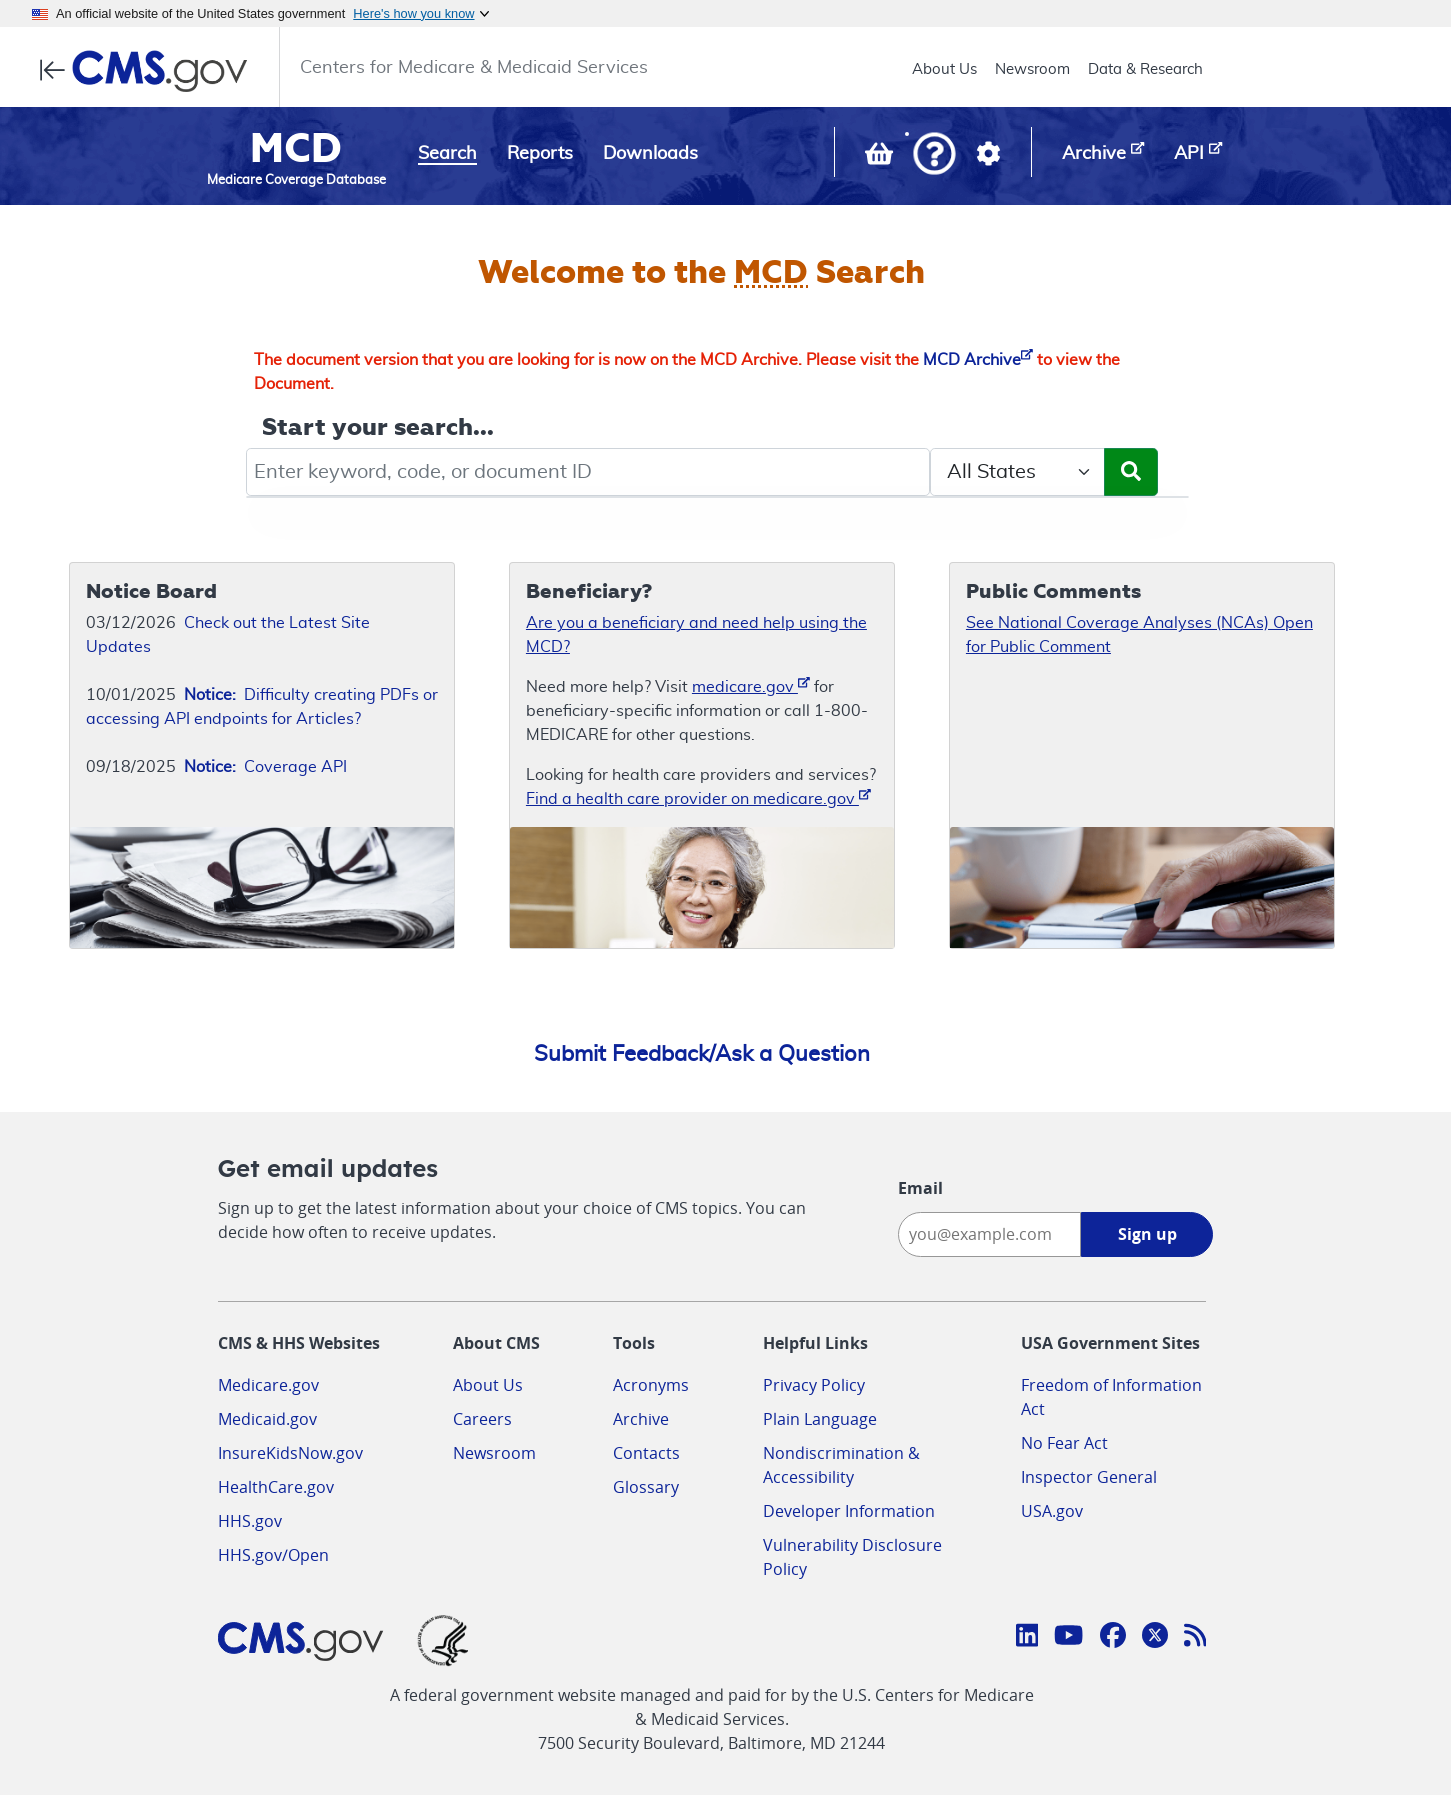 This screenshot has width=1451, height=1795. I want to click on [Enter your email address:], so click(989, 1234).